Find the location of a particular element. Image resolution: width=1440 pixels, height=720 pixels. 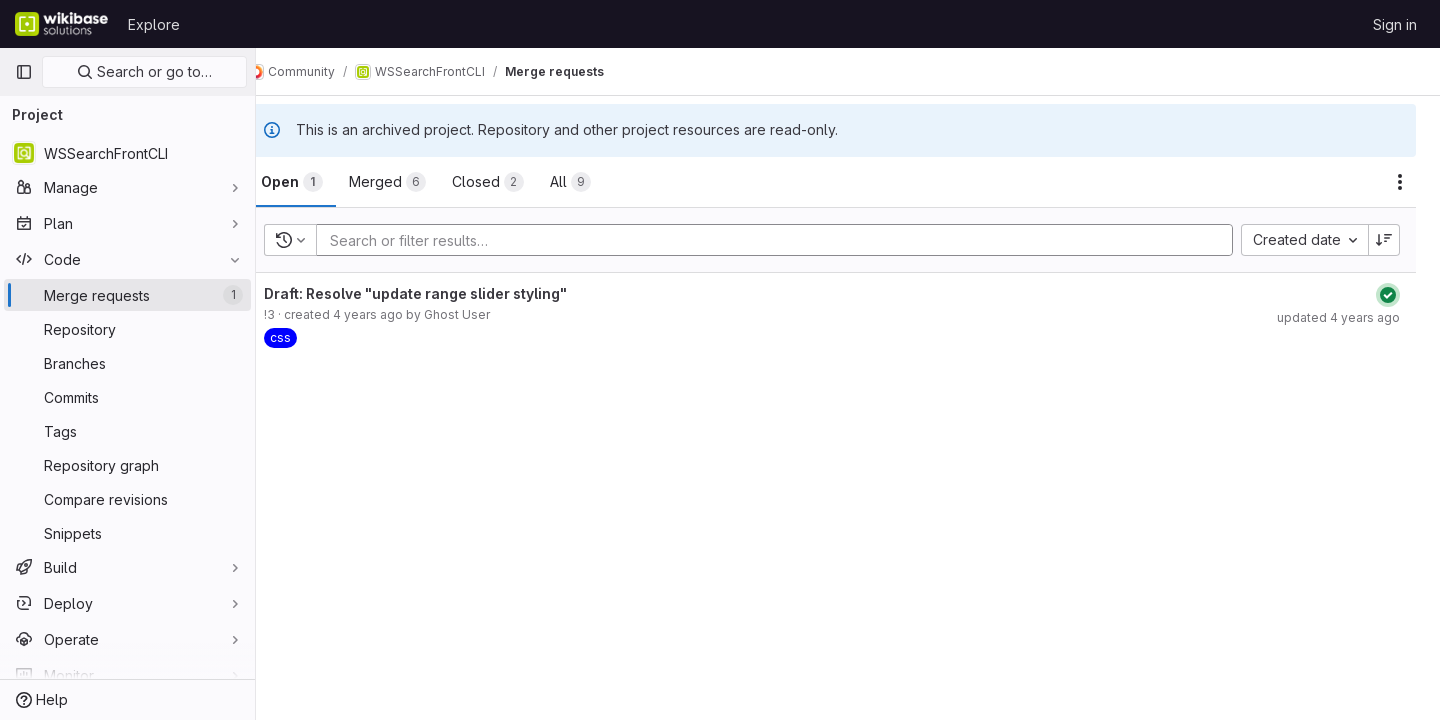

[Homepage] is located at coordinates (61, 24).